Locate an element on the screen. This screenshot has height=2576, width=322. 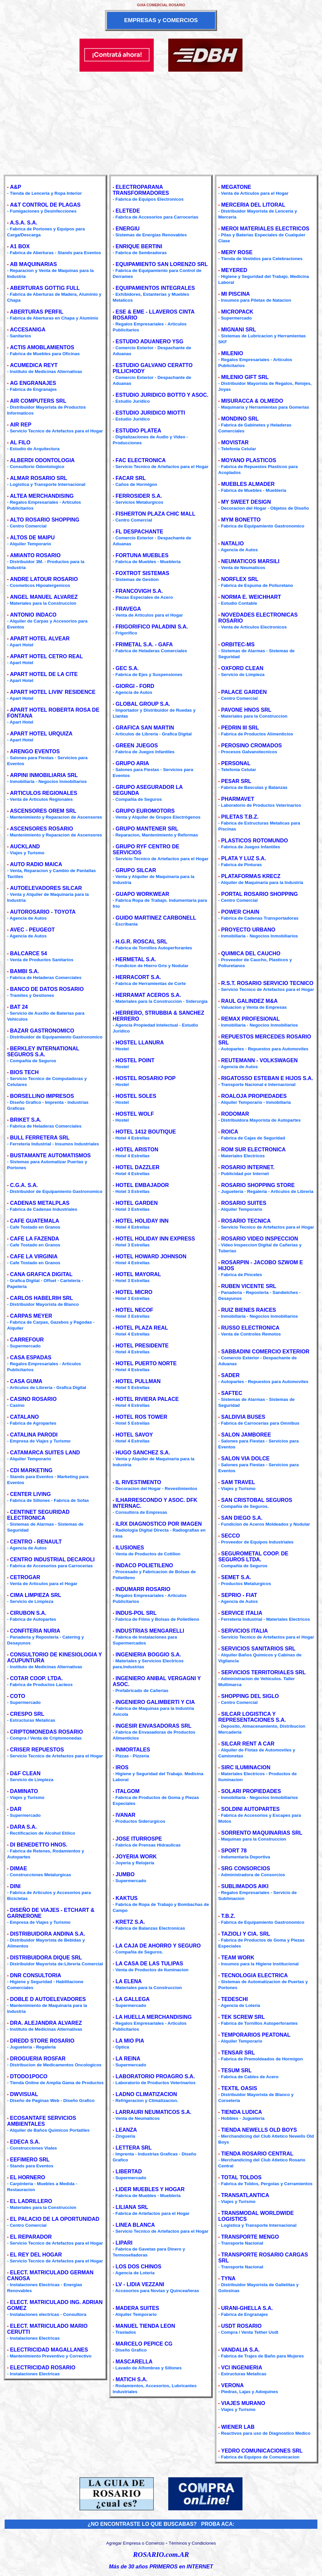
CARREFOUR is located at coordinates (27, 1339).